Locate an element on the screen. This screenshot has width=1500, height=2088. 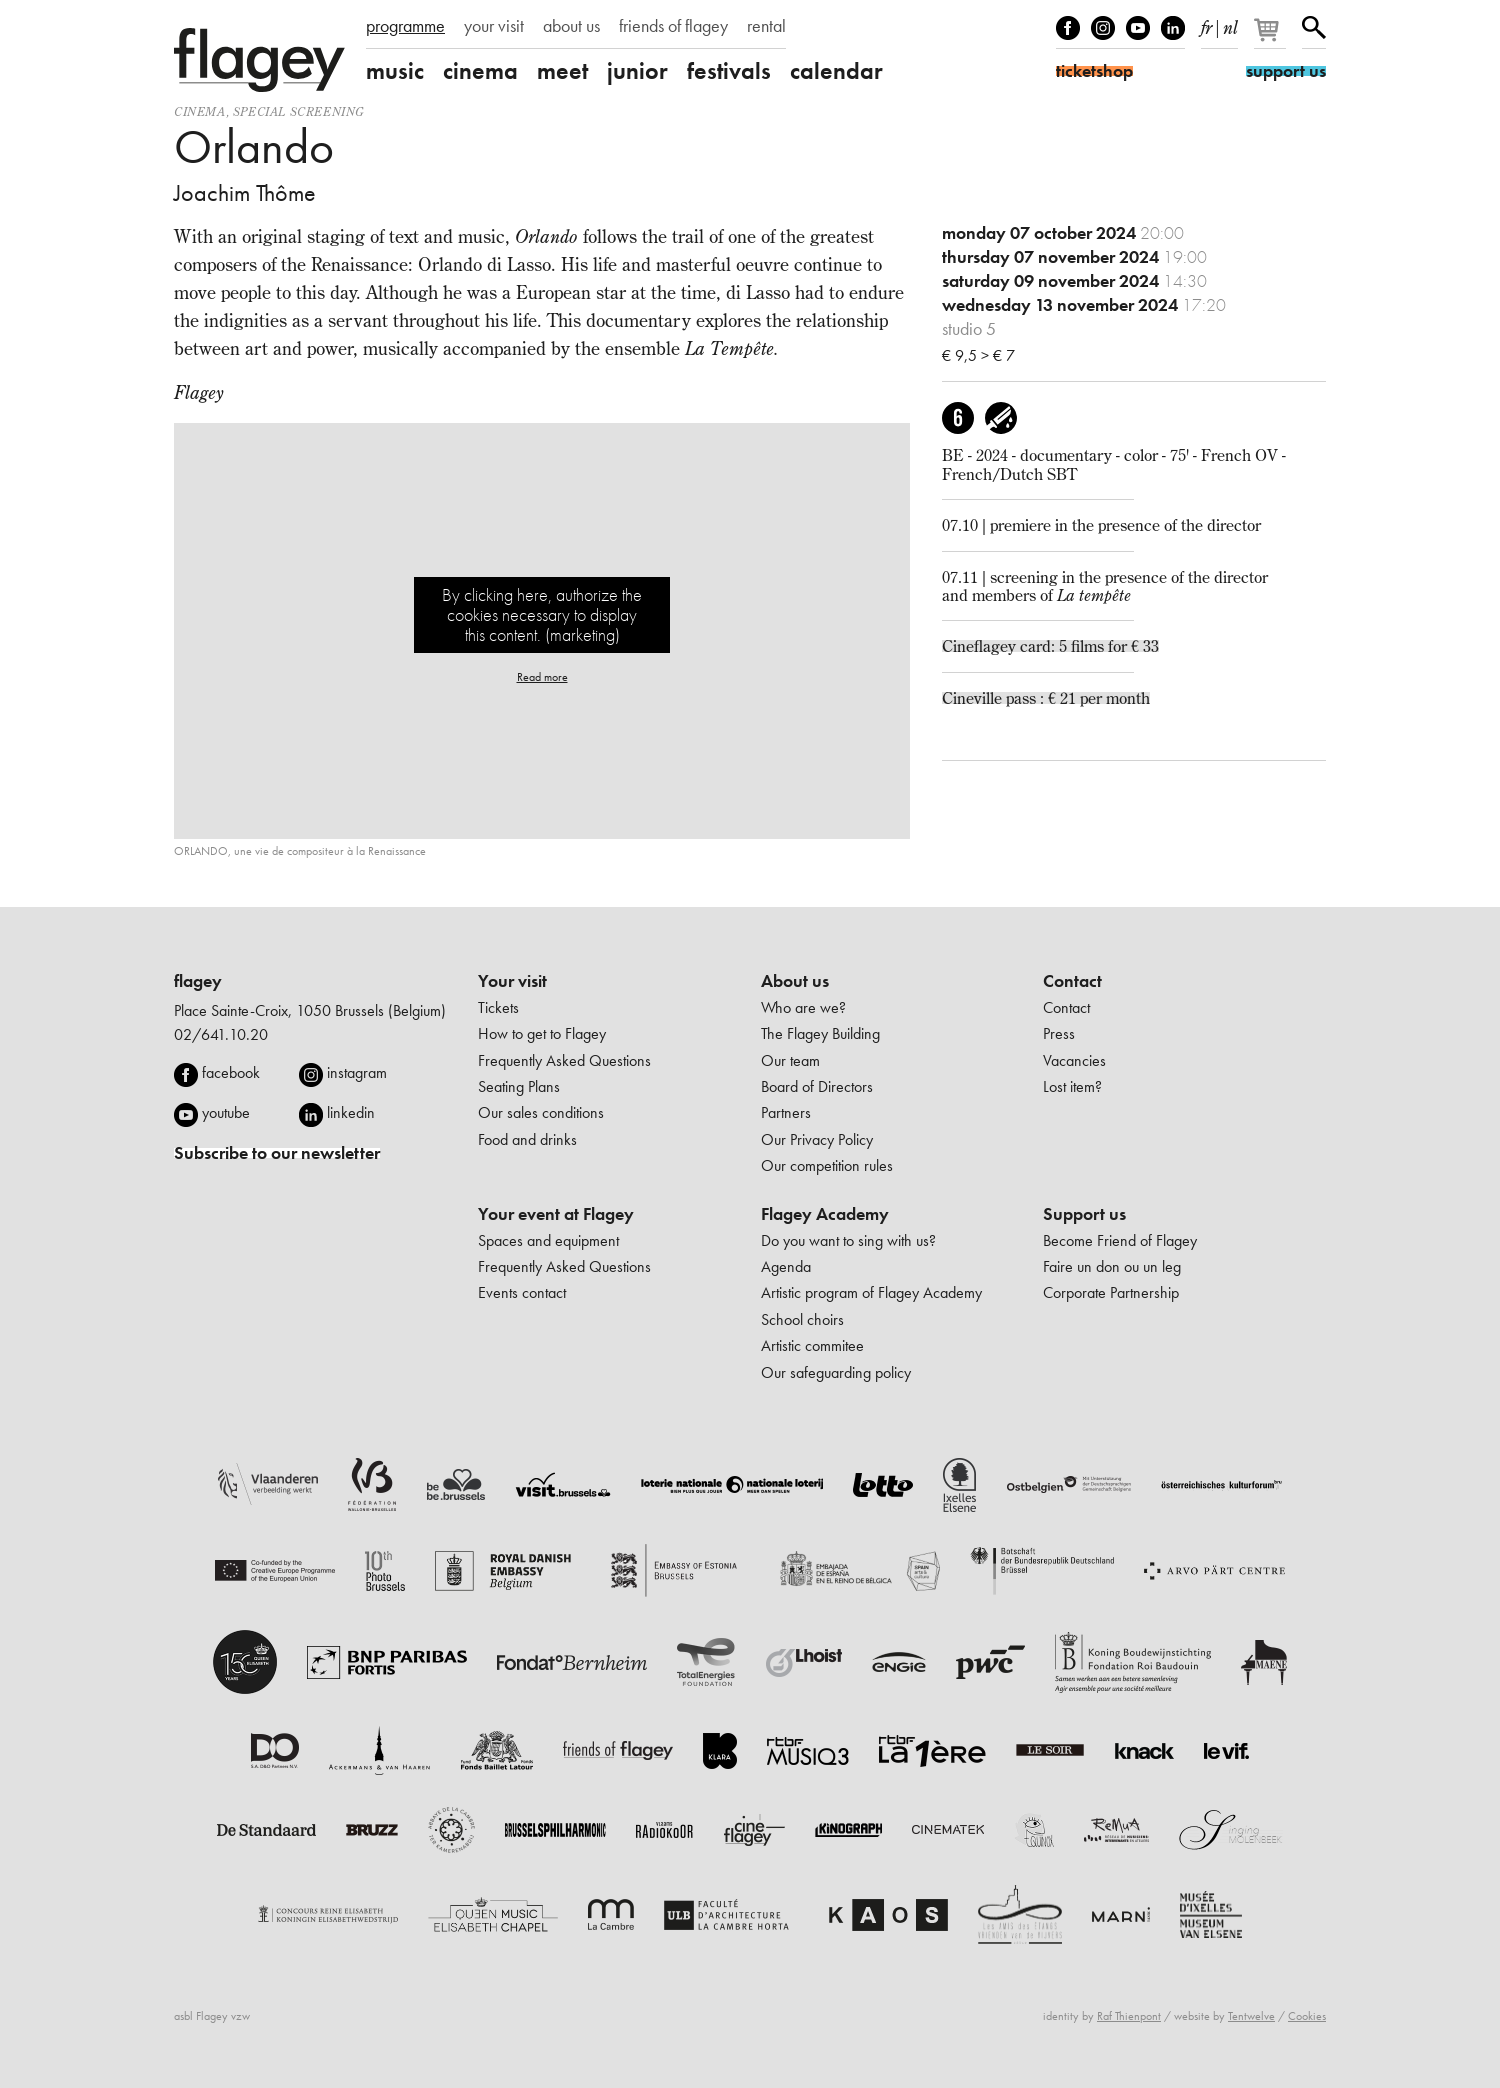
Tentwelve is located at coordinates (1251, 2016).